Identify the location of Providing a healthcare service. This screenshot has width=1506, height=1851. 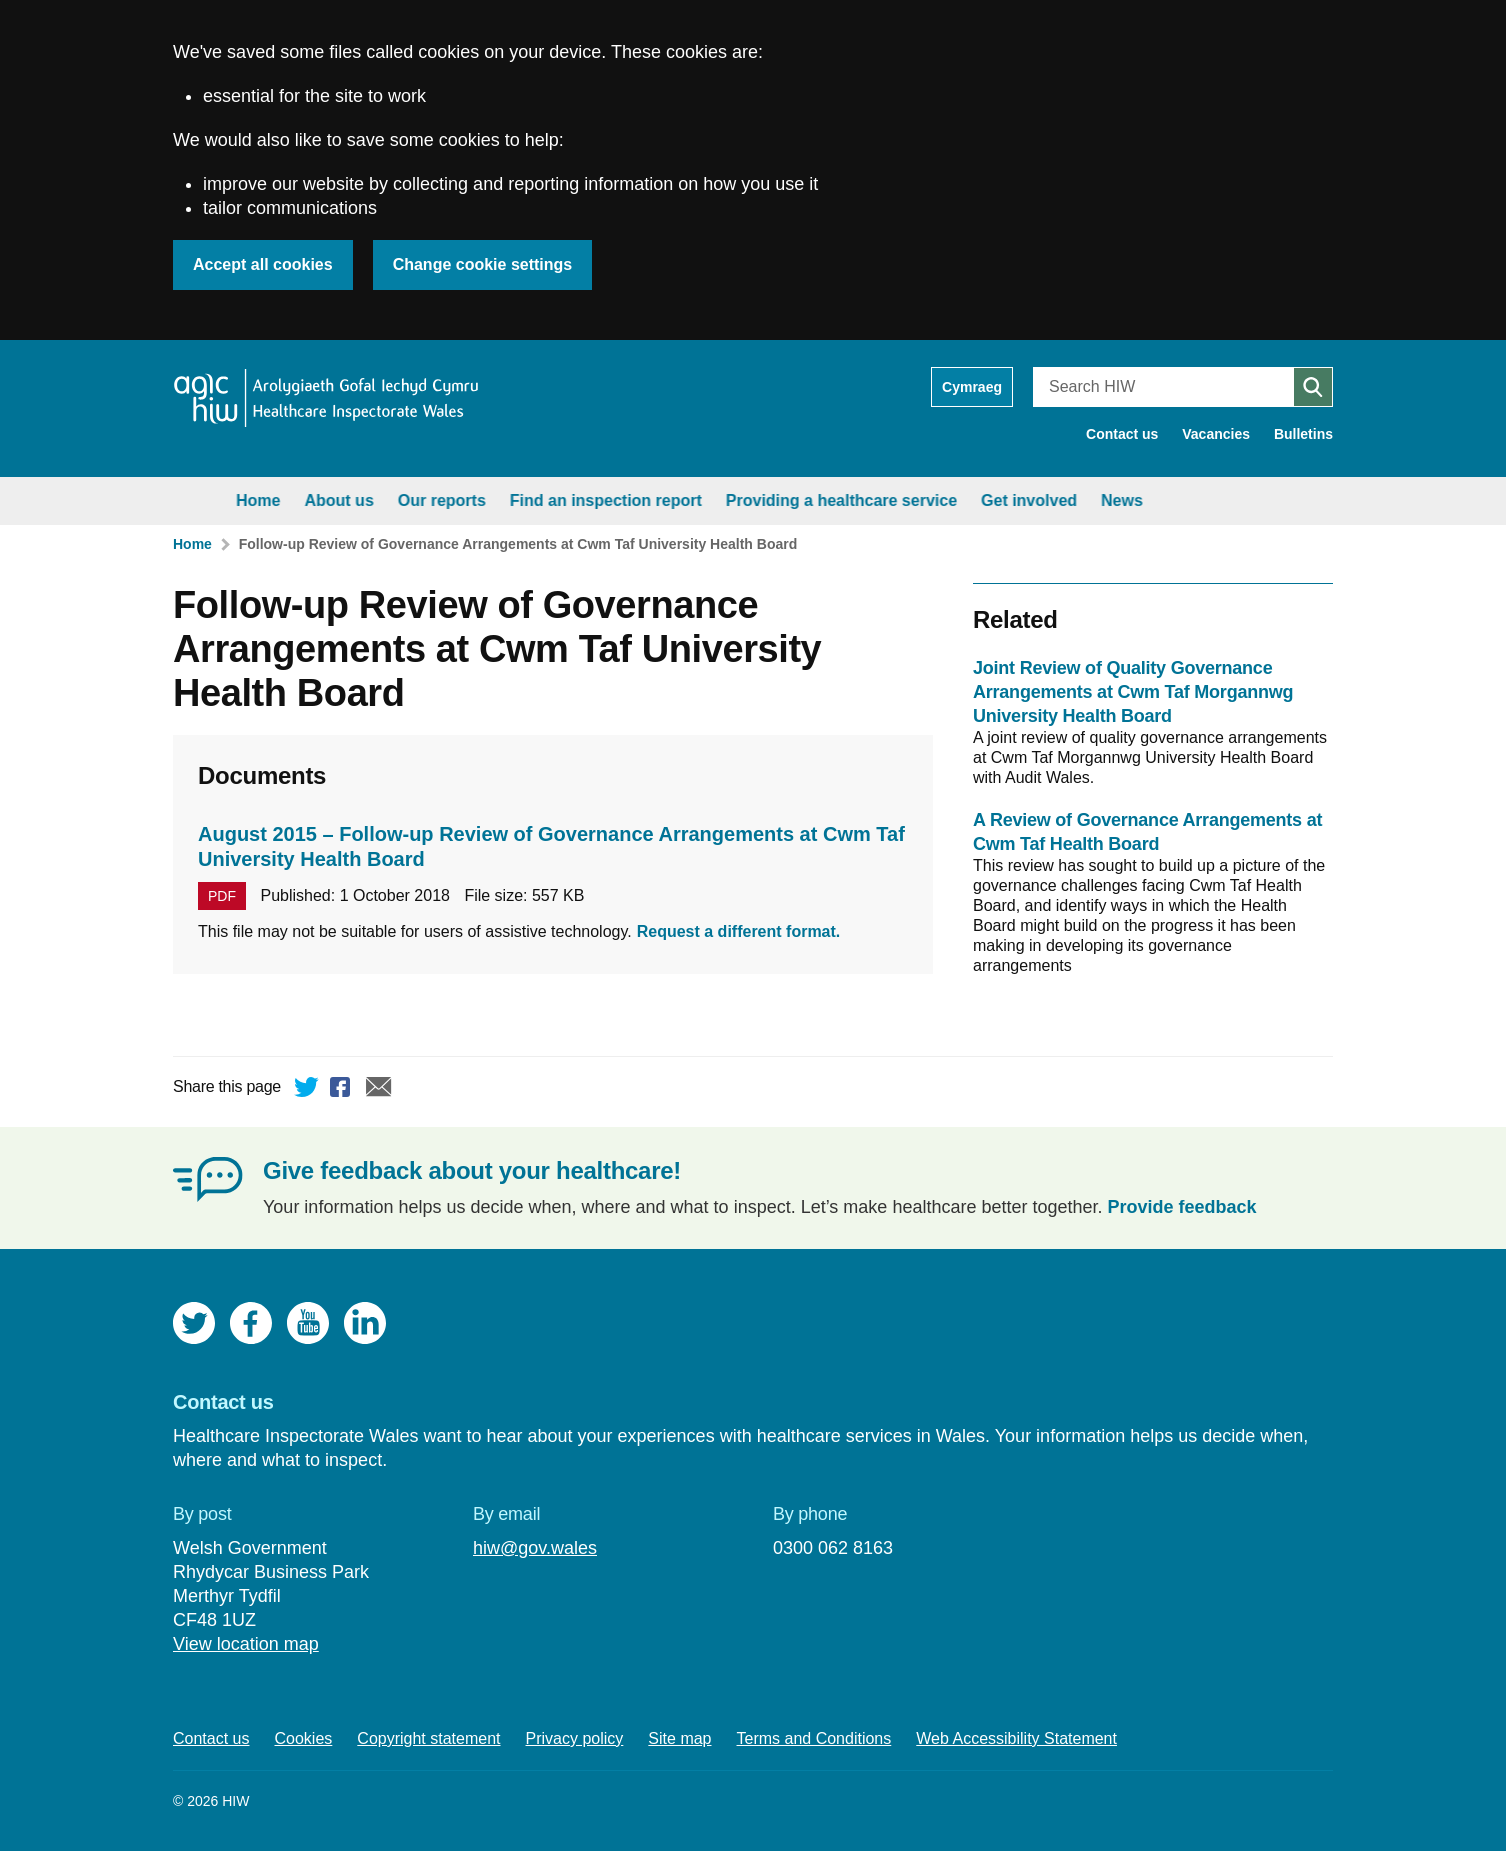
(790, 500).